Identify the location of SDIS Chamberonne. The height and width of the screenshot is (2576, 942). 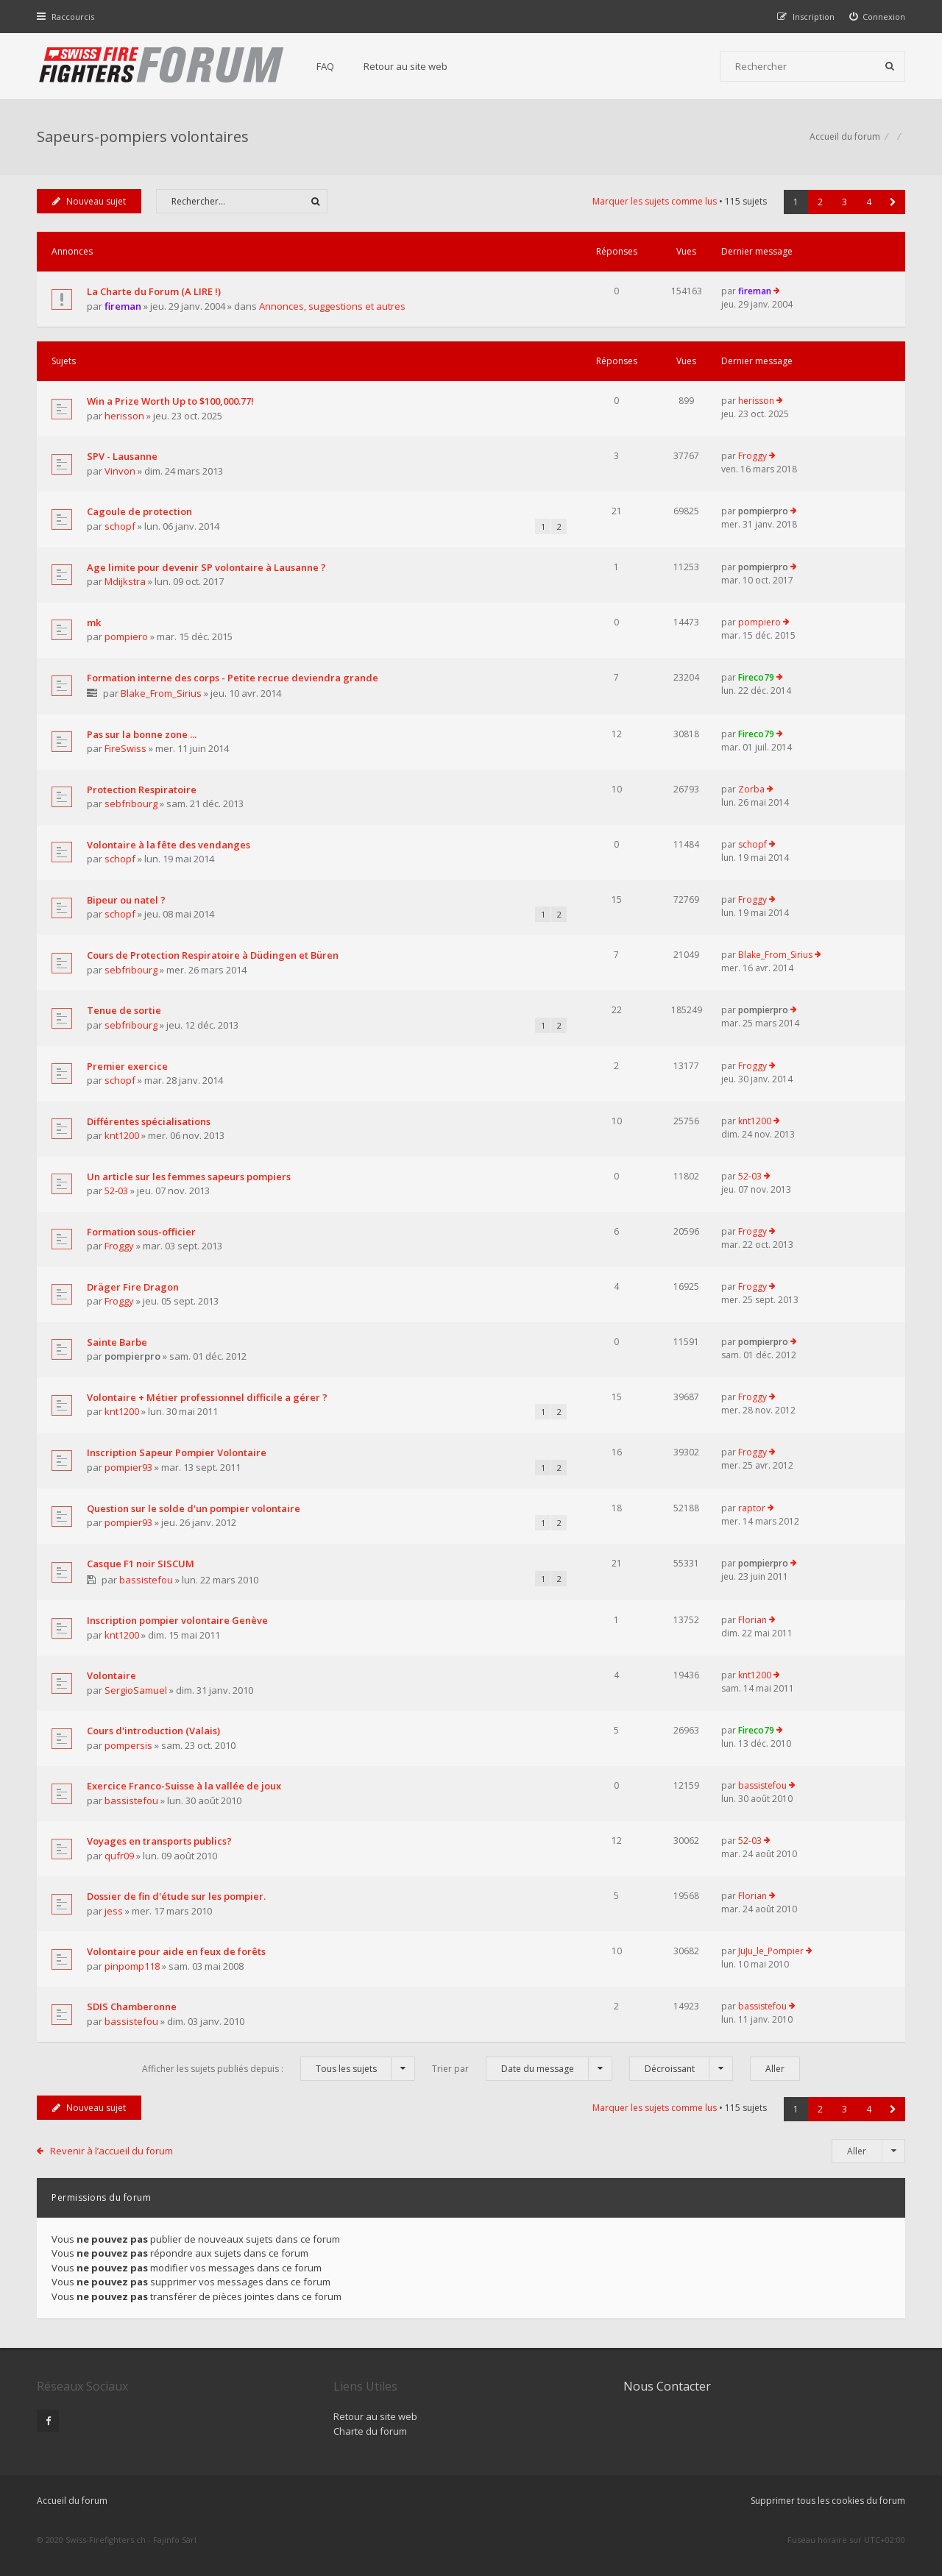
(132, 2006).